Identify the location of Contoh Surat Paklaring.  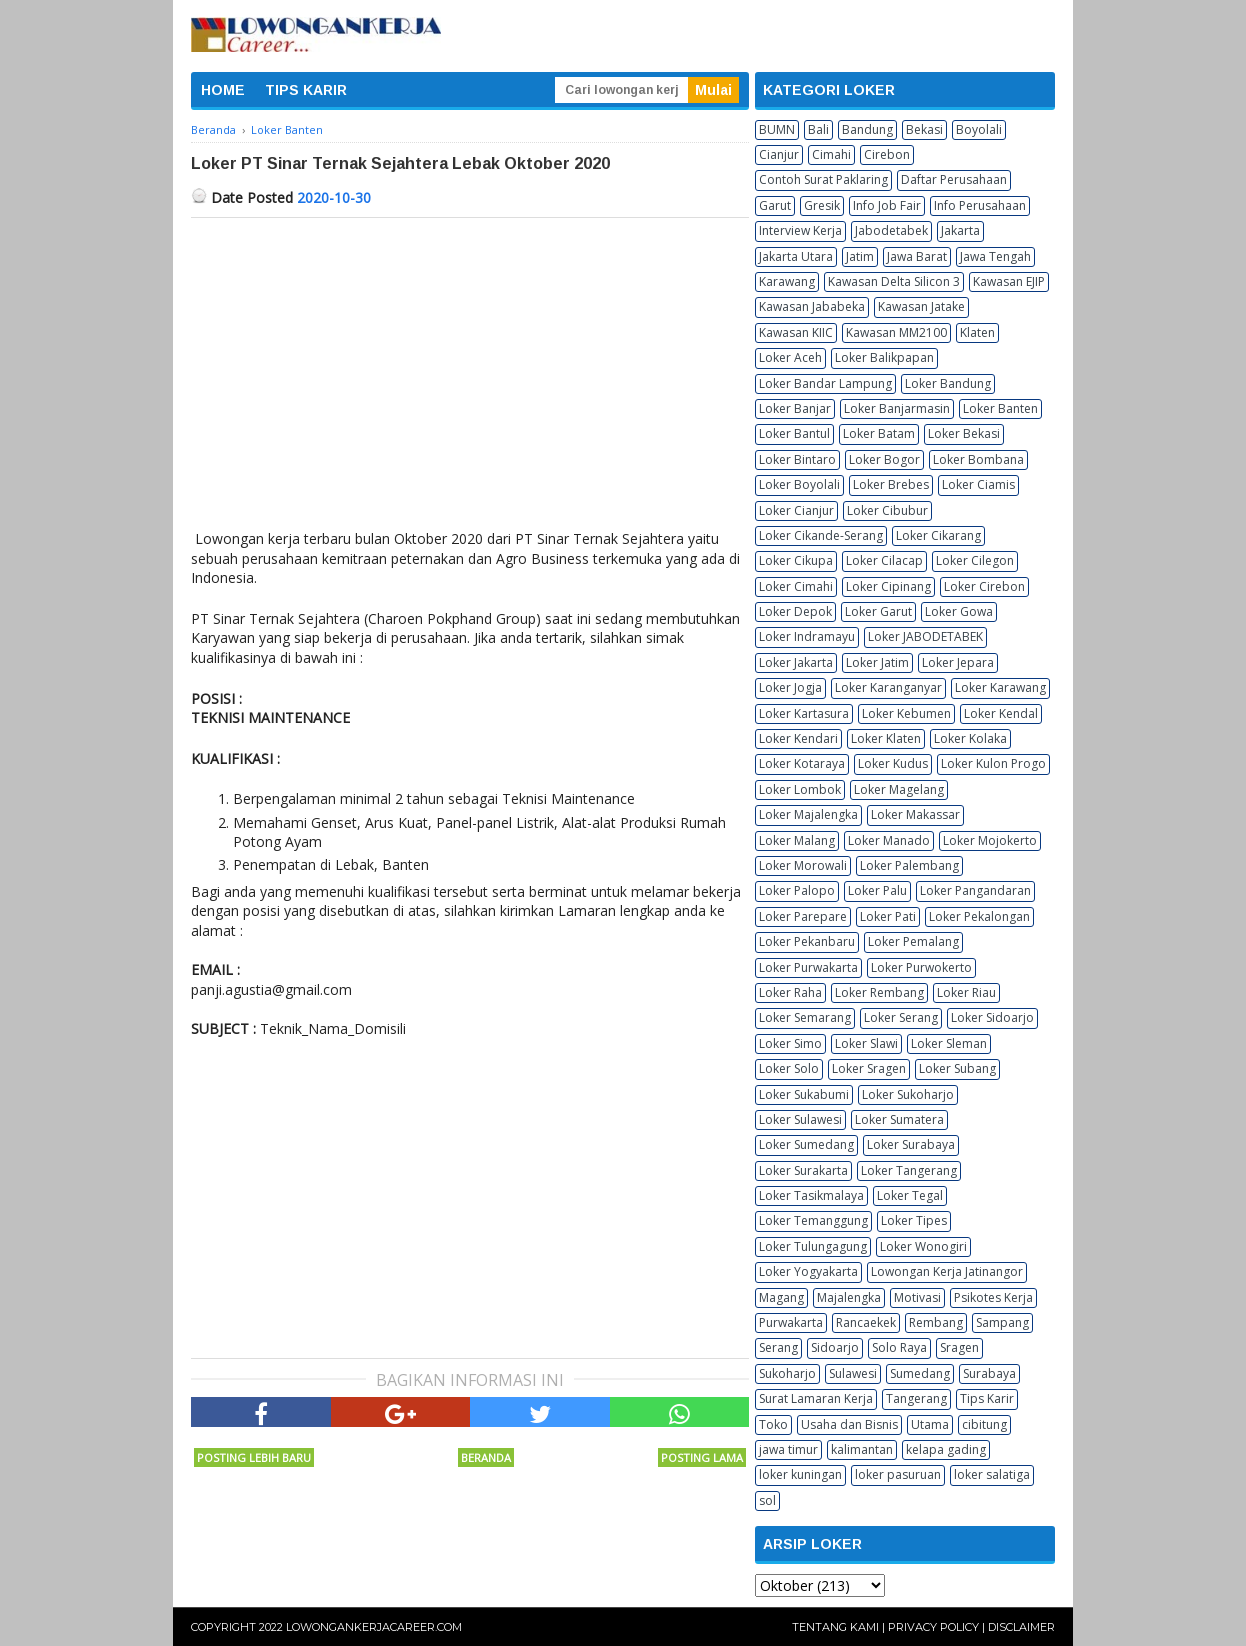
(823, 179).